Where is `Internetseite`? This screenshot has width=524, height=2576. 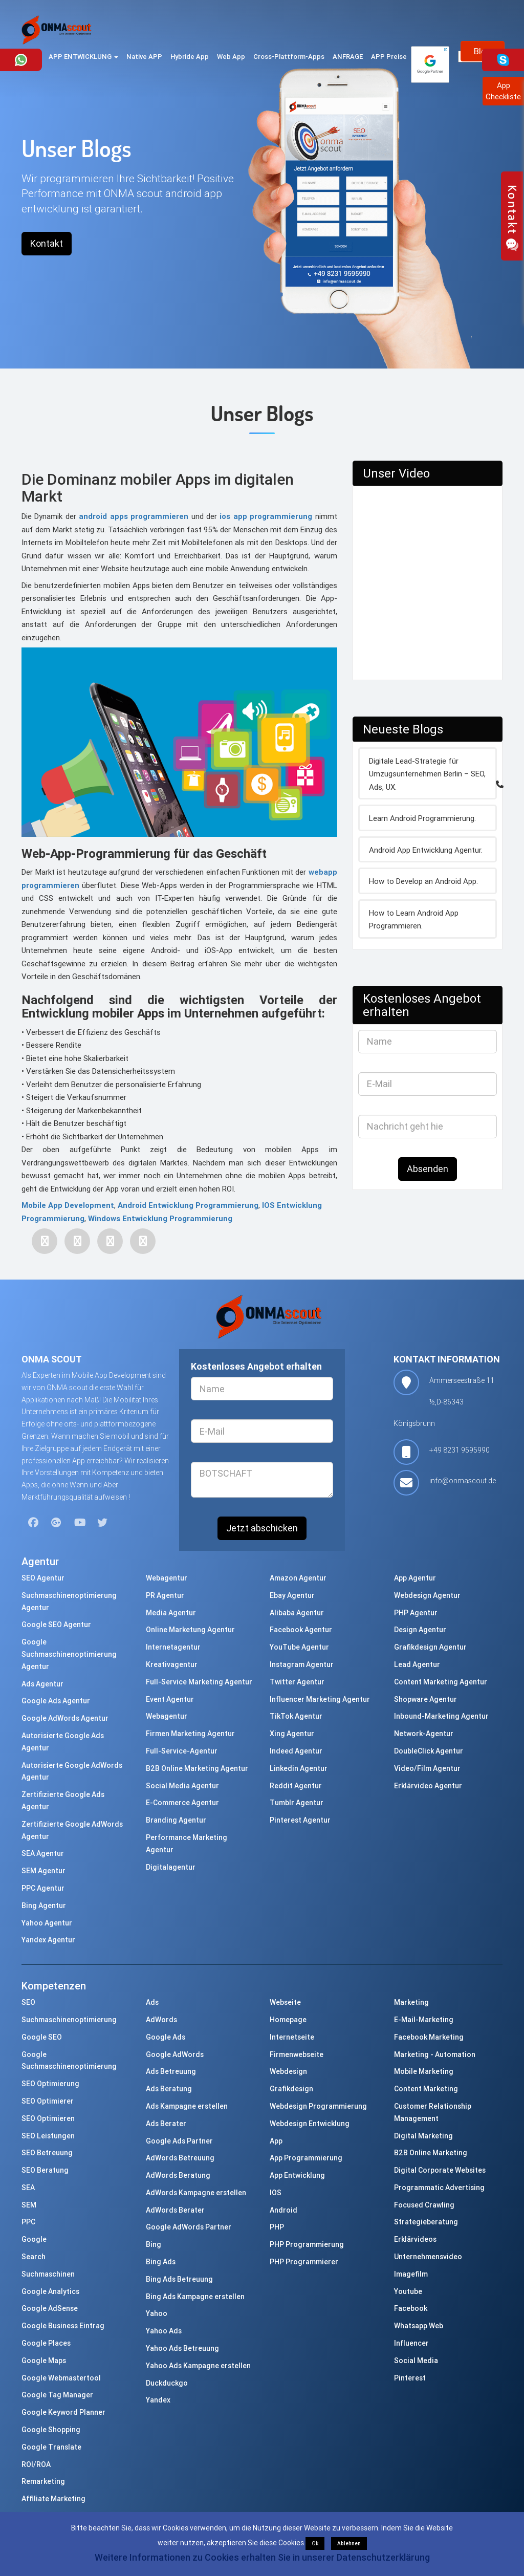
Internetseite is located at coordinates (292, 2037).